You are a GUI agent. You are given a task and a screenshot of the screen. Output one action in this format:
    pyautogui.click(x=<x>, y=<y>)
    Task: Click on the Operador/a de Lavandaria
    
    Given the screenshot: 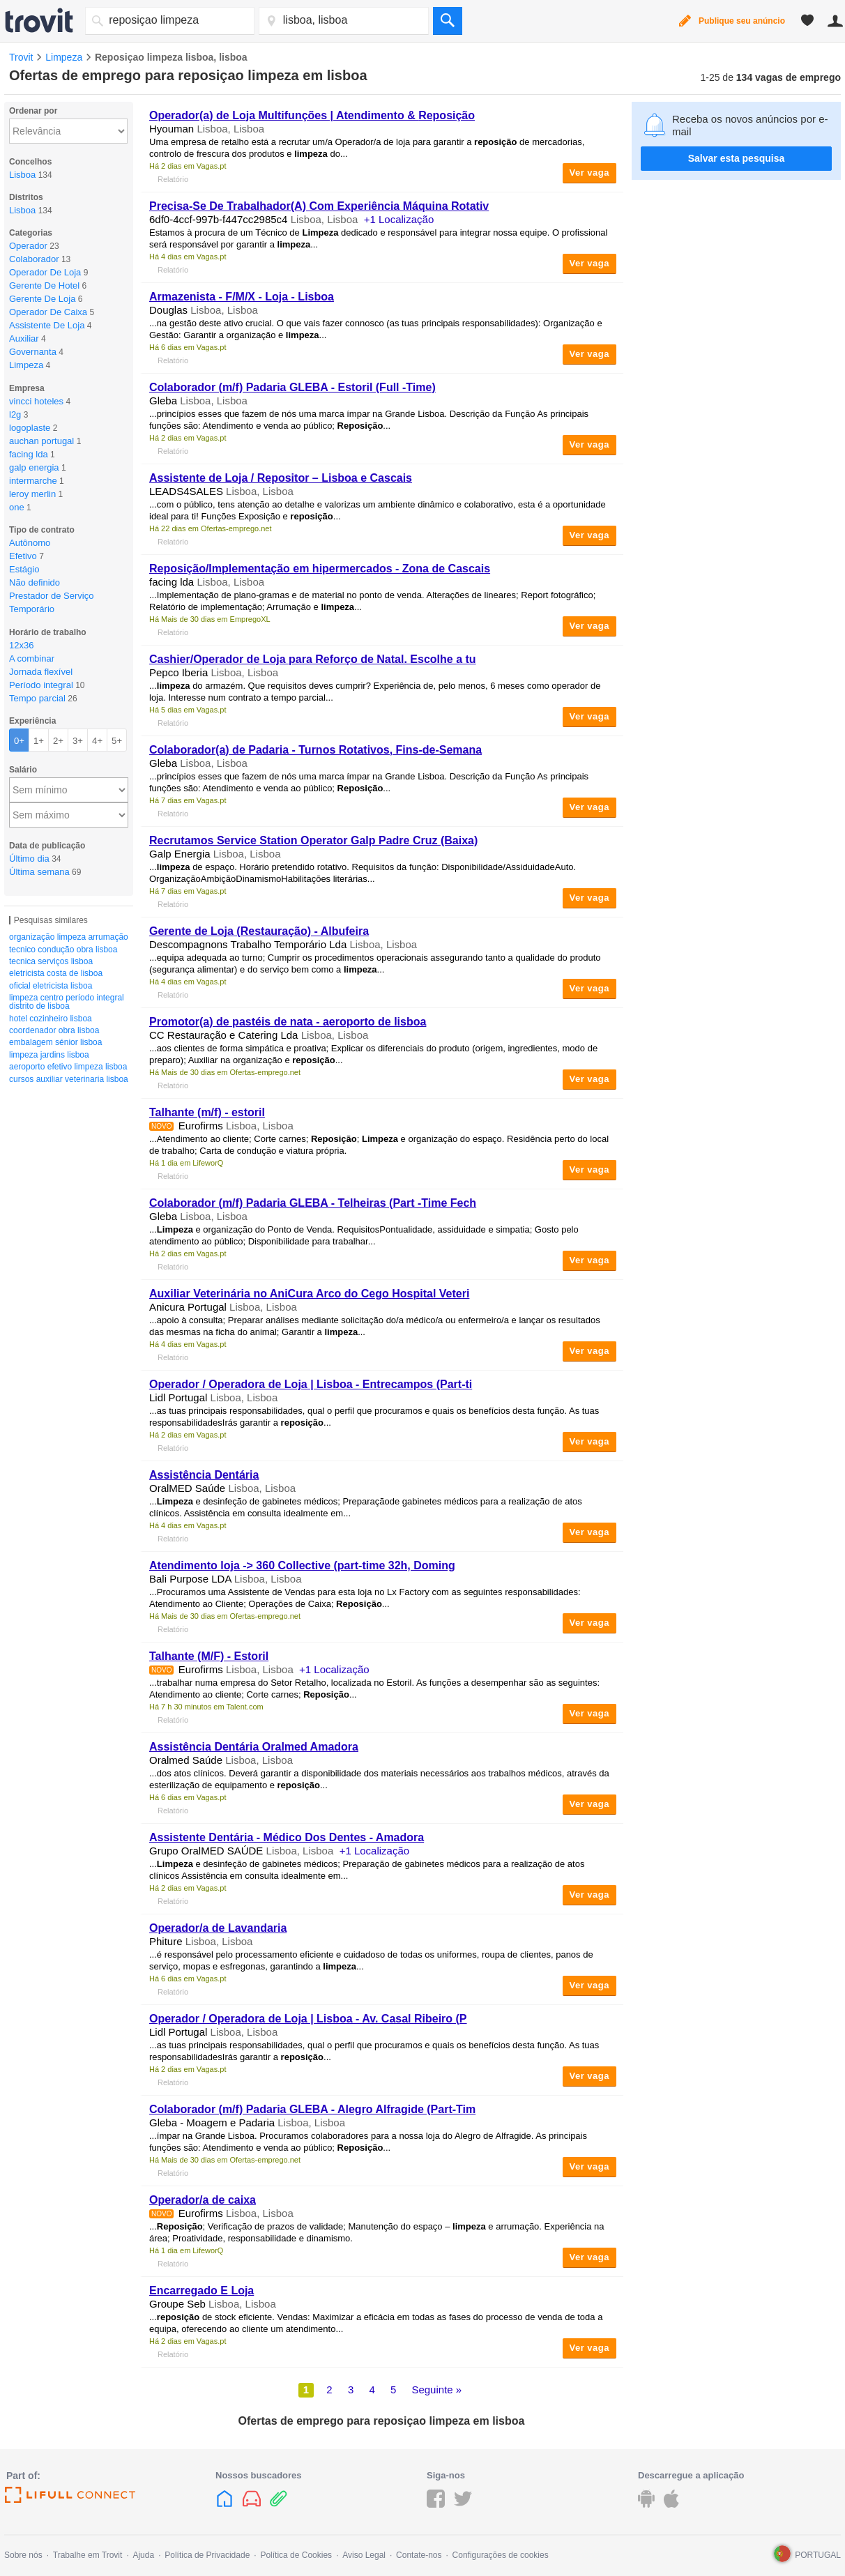 What is the action you would take?
    pyautogui.click(x=218, y=1928)
    